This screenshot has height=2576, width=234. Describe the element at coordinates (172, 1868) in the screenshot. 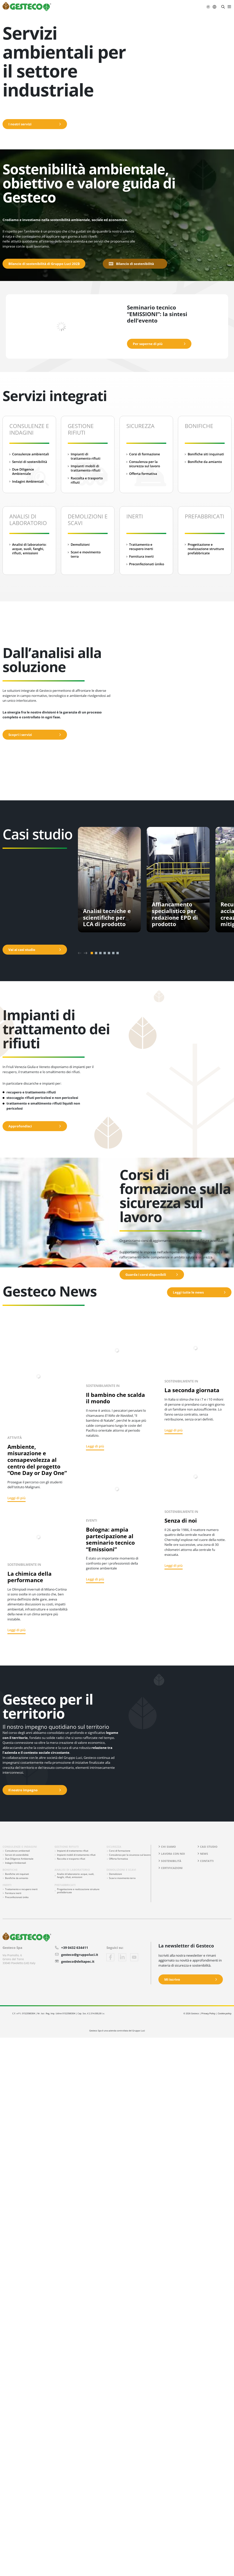

I see `Certificazioni` at that location.